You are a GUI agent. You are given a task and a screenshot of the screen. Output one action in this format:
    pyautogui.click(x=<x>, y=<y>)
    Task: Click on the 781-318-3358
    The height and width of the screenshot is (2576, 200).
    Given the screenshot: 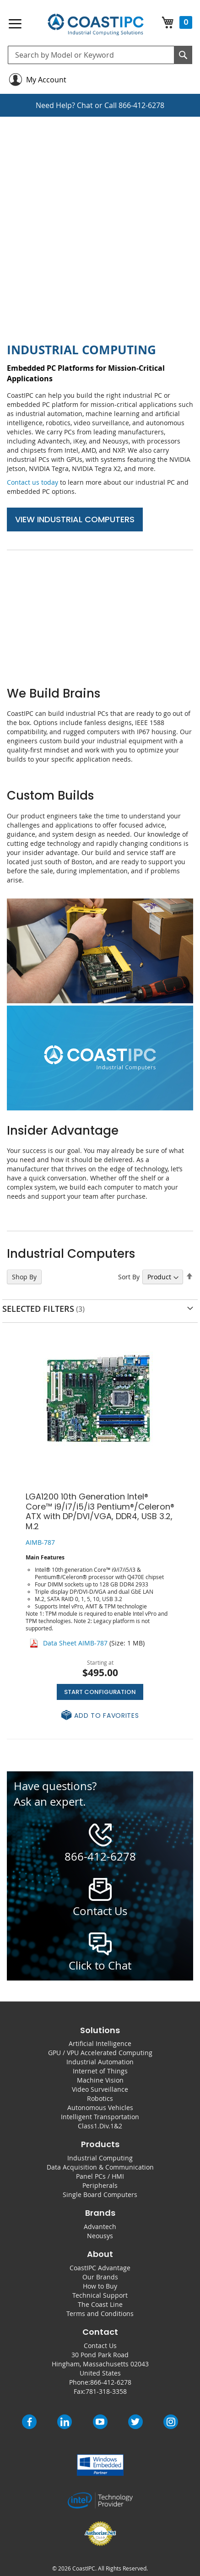 What is the action you would take?
    pyautogui.click(x=106, y=2391)
    